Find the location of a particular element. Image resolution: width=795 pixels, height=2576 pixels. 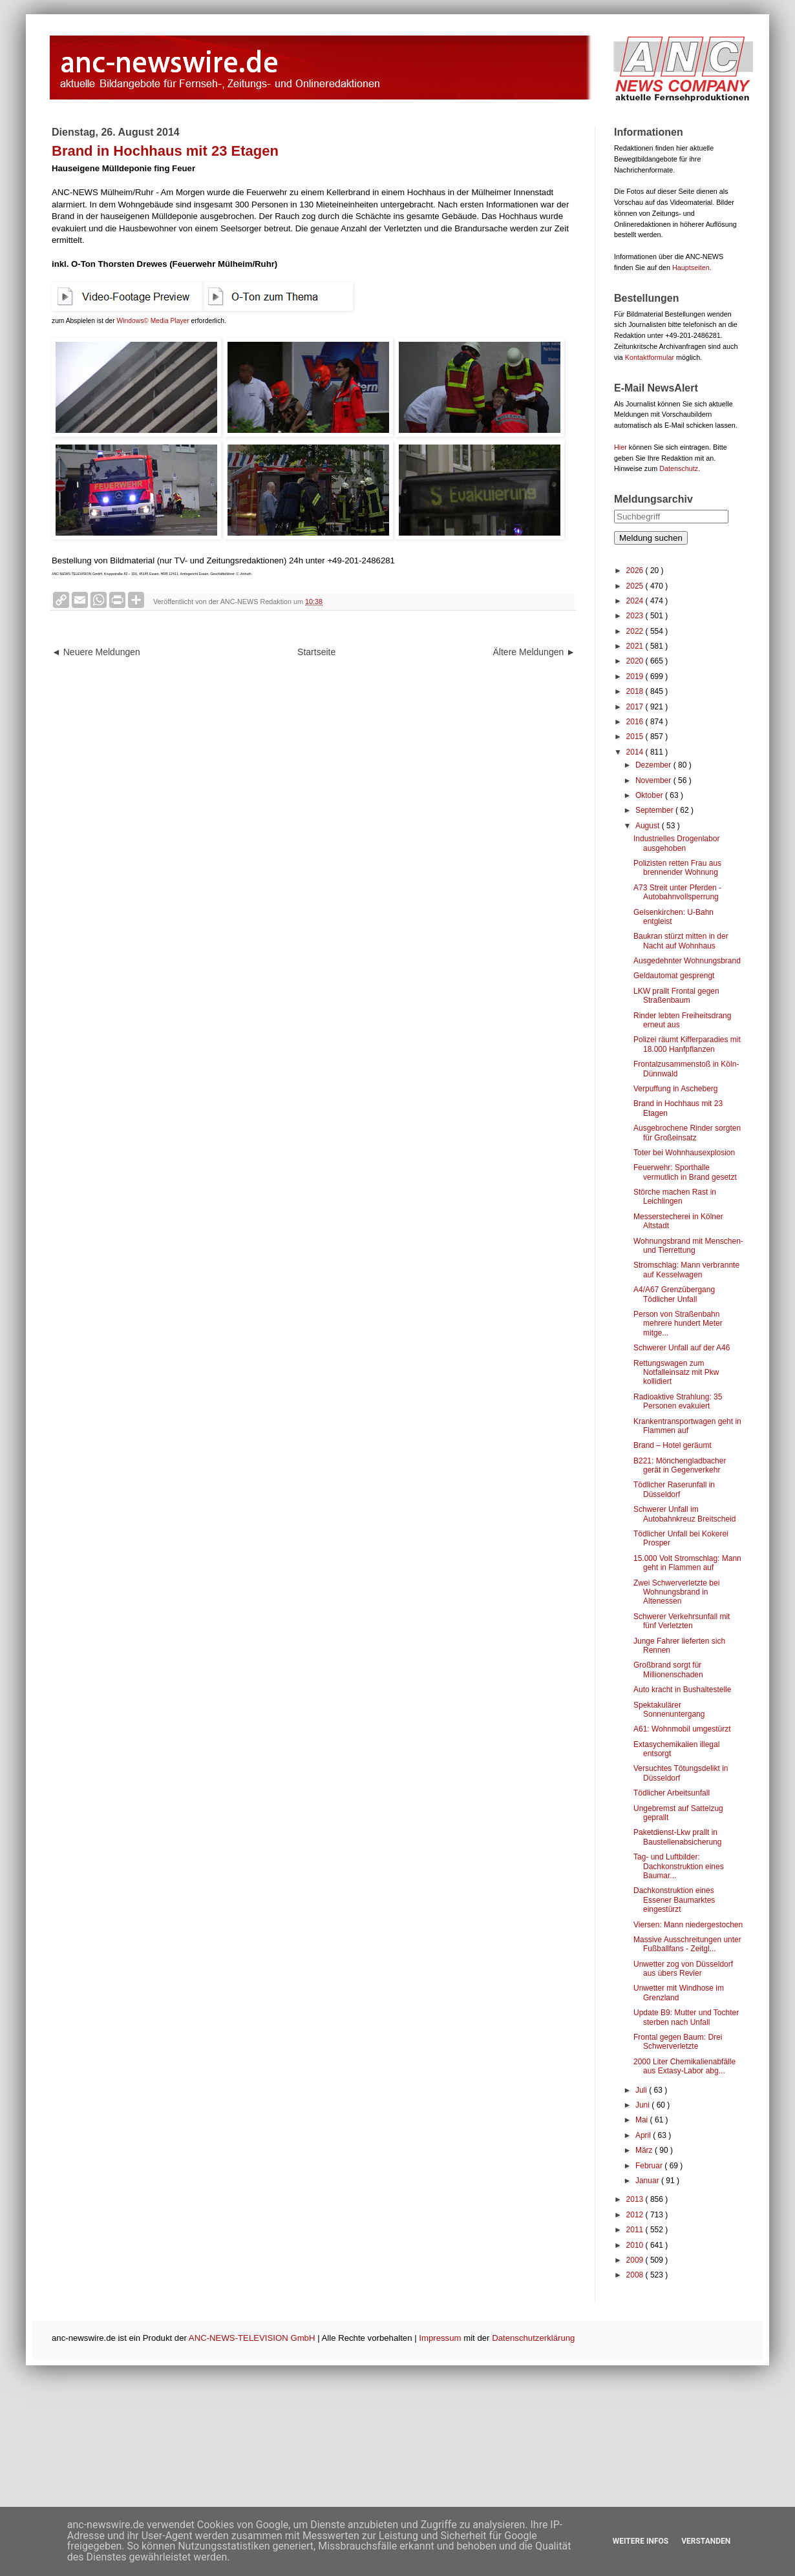

2017 is located at coordinates (636, 706).